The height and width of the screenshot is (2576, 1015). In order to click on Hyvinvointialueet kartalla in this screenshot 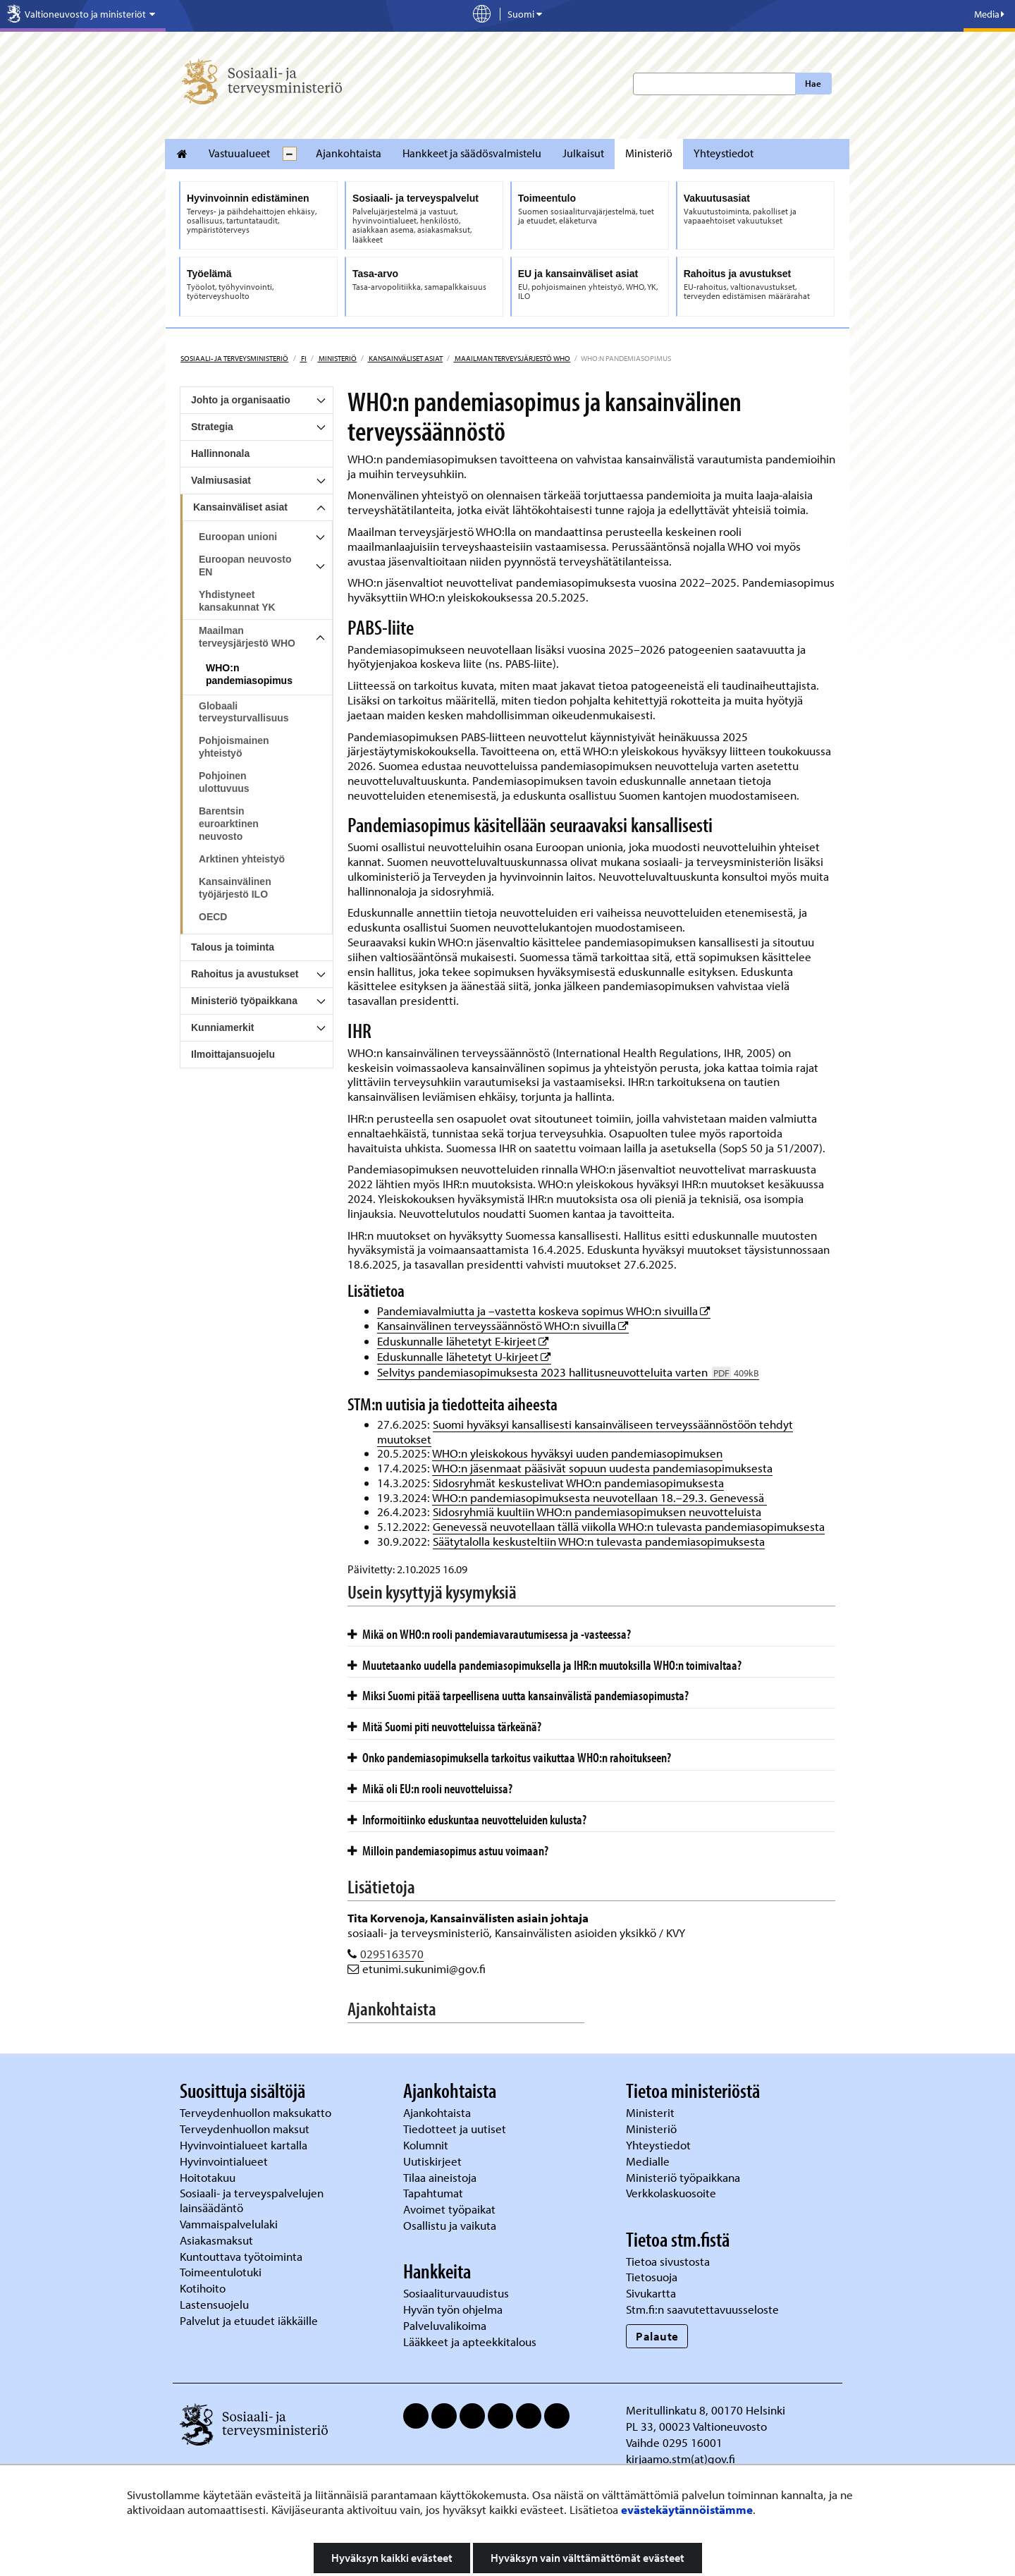, I will do `click(245, 2144)`.